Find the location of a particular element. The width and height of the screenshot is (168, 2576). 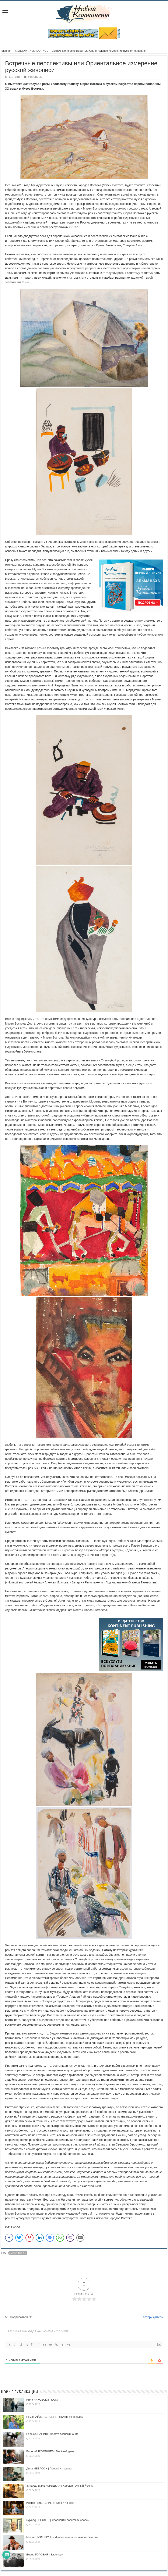

{} is located at coordinates (61, 2344).